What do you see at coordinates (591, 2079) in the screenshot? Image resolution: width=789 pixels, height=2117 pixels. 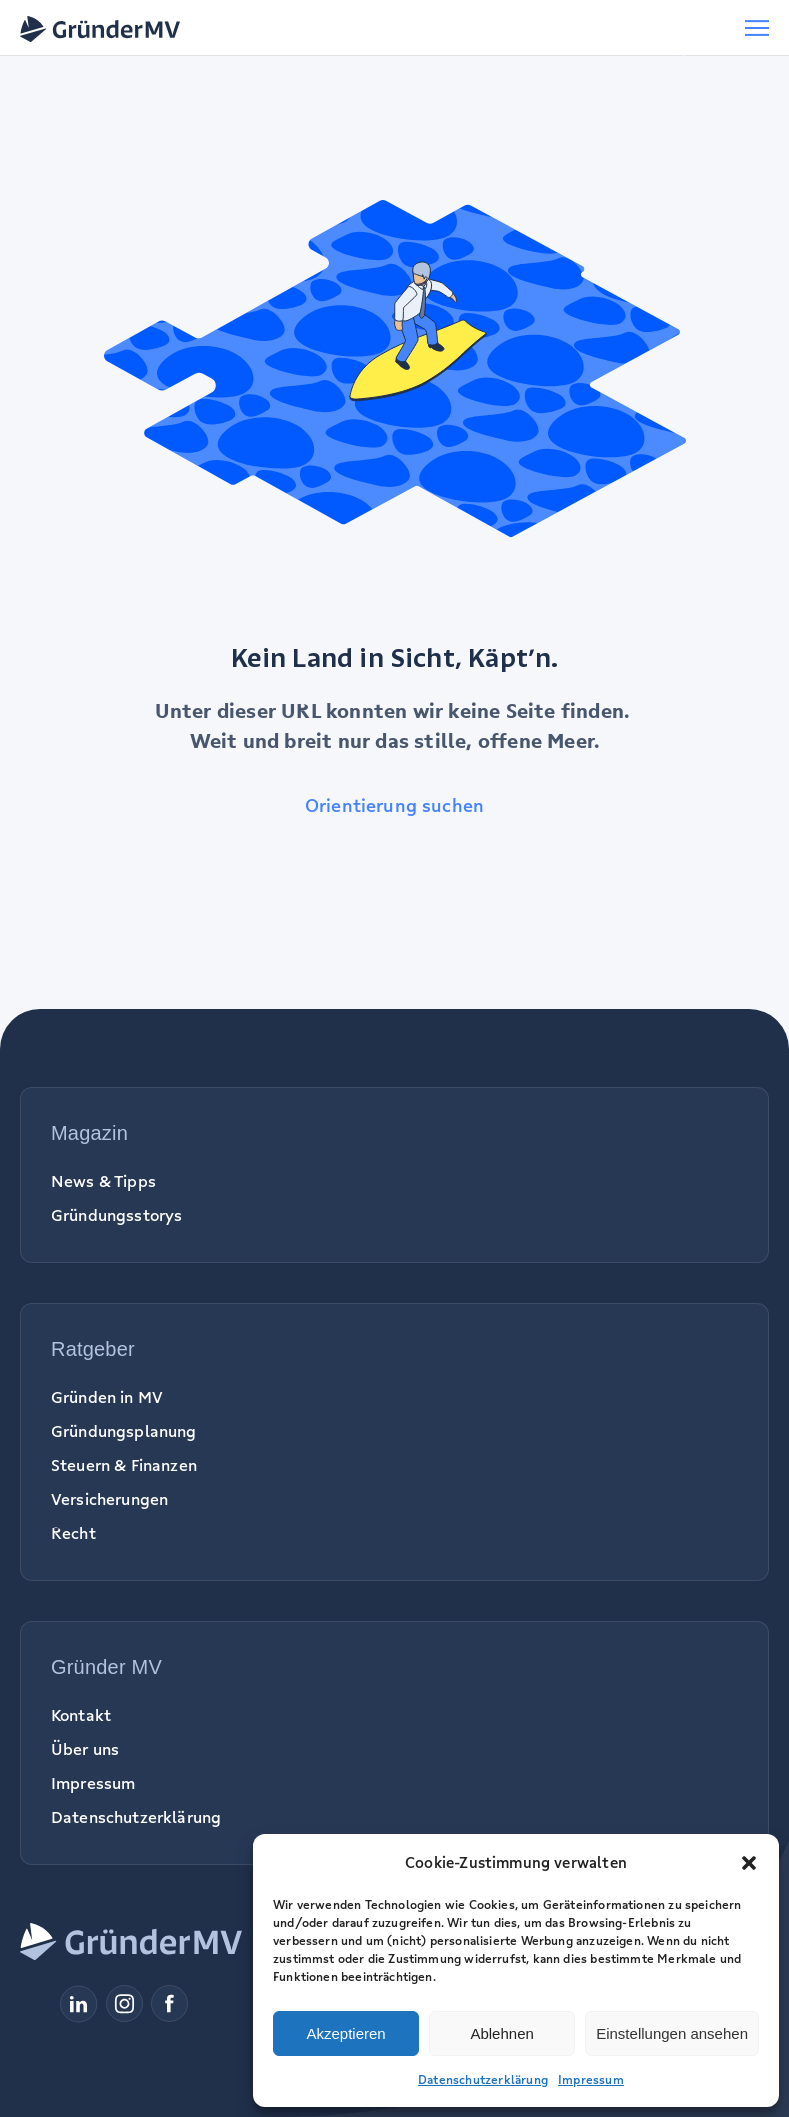 I see `Impressum` at bounding box center [591, 2079].